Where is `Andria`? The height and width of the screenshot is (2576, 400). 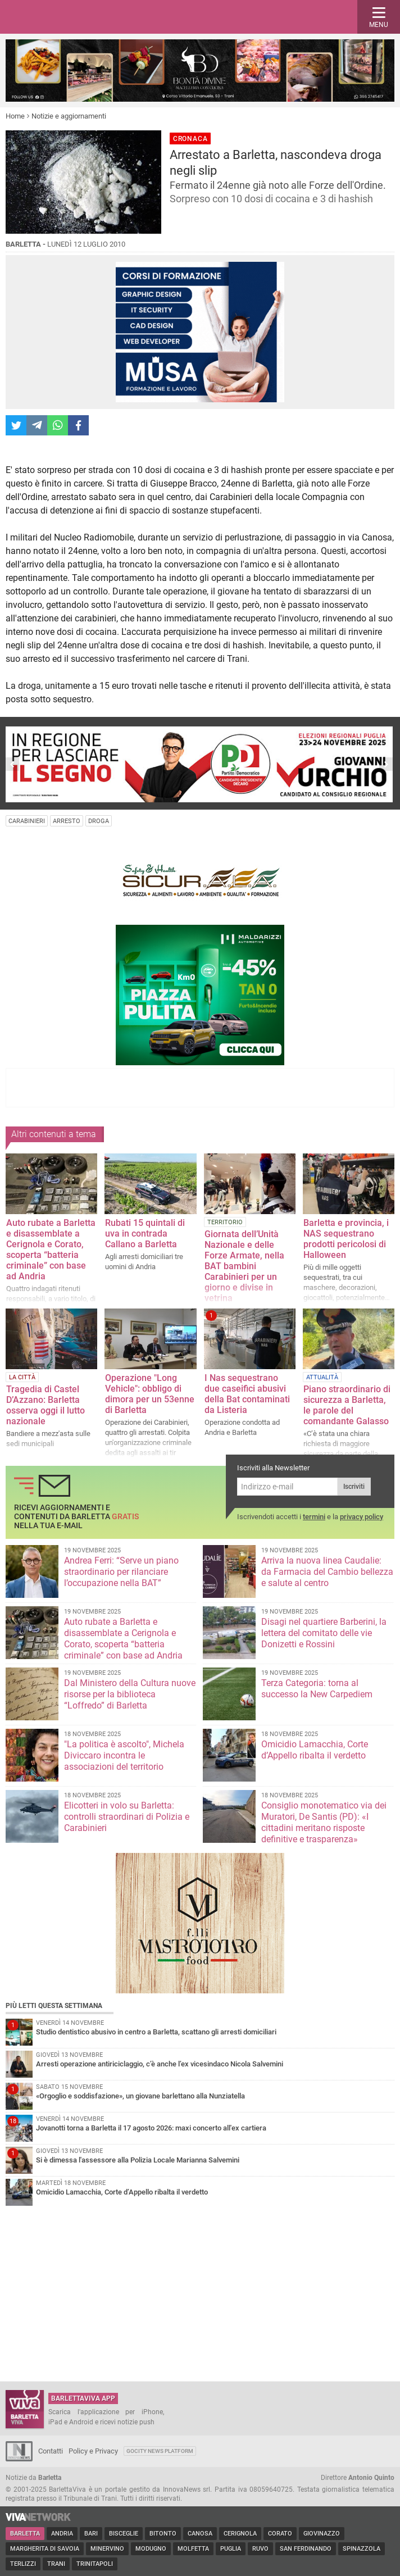
Andria is located at coordinates (62, 2533).